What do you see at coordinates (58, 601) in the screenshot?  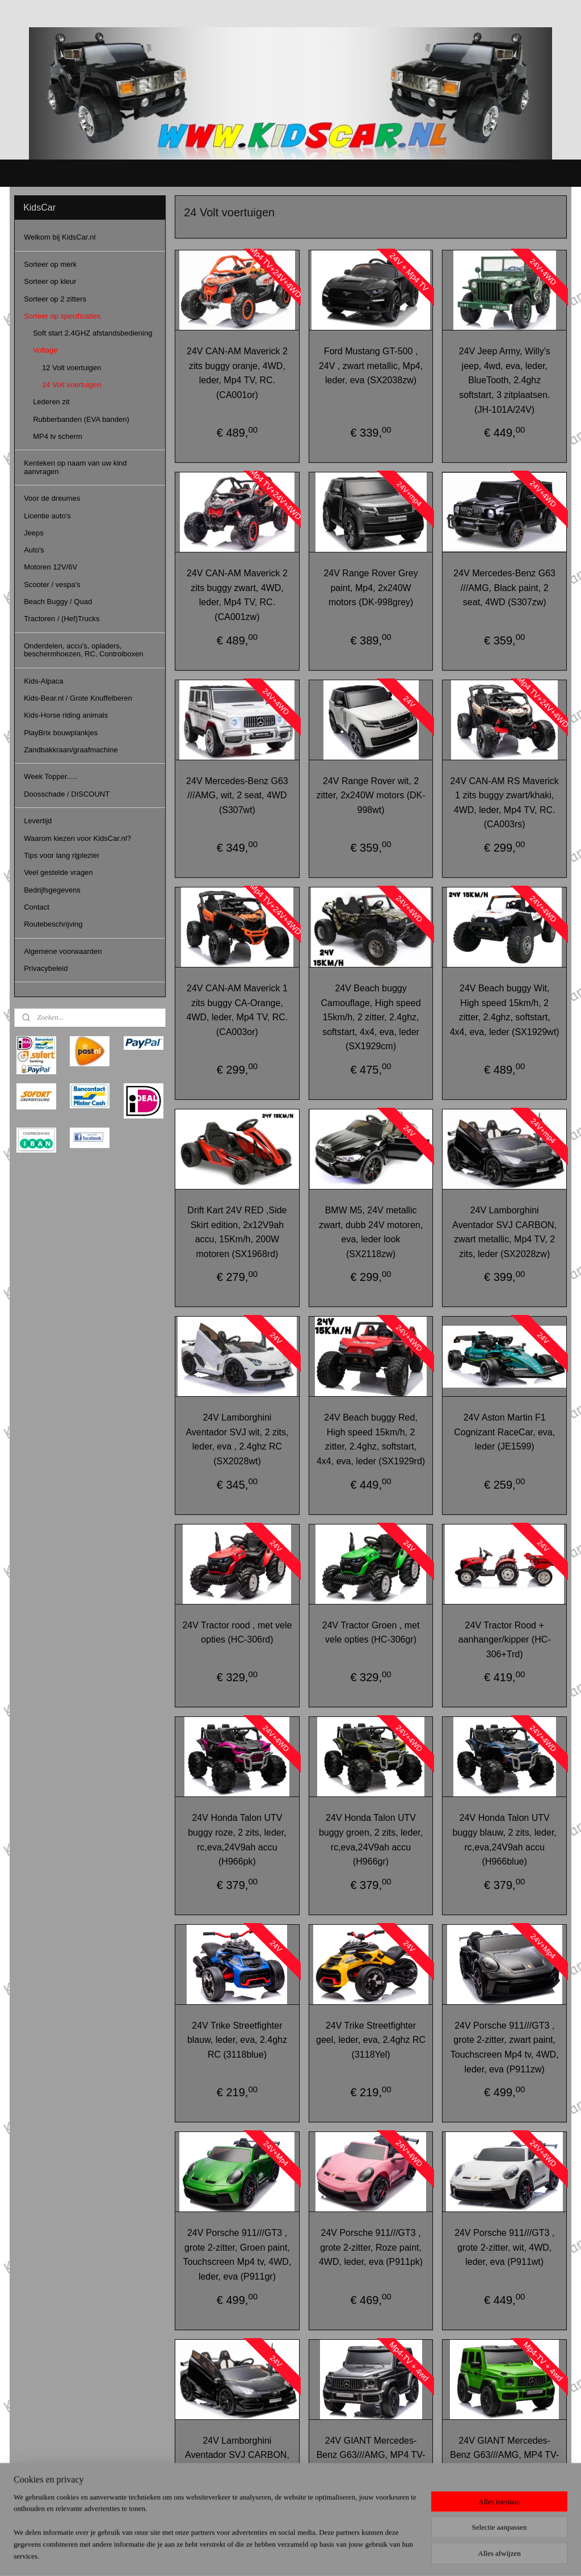 I see `Beach Buggy / Quad` at bounding box center [58, 601].